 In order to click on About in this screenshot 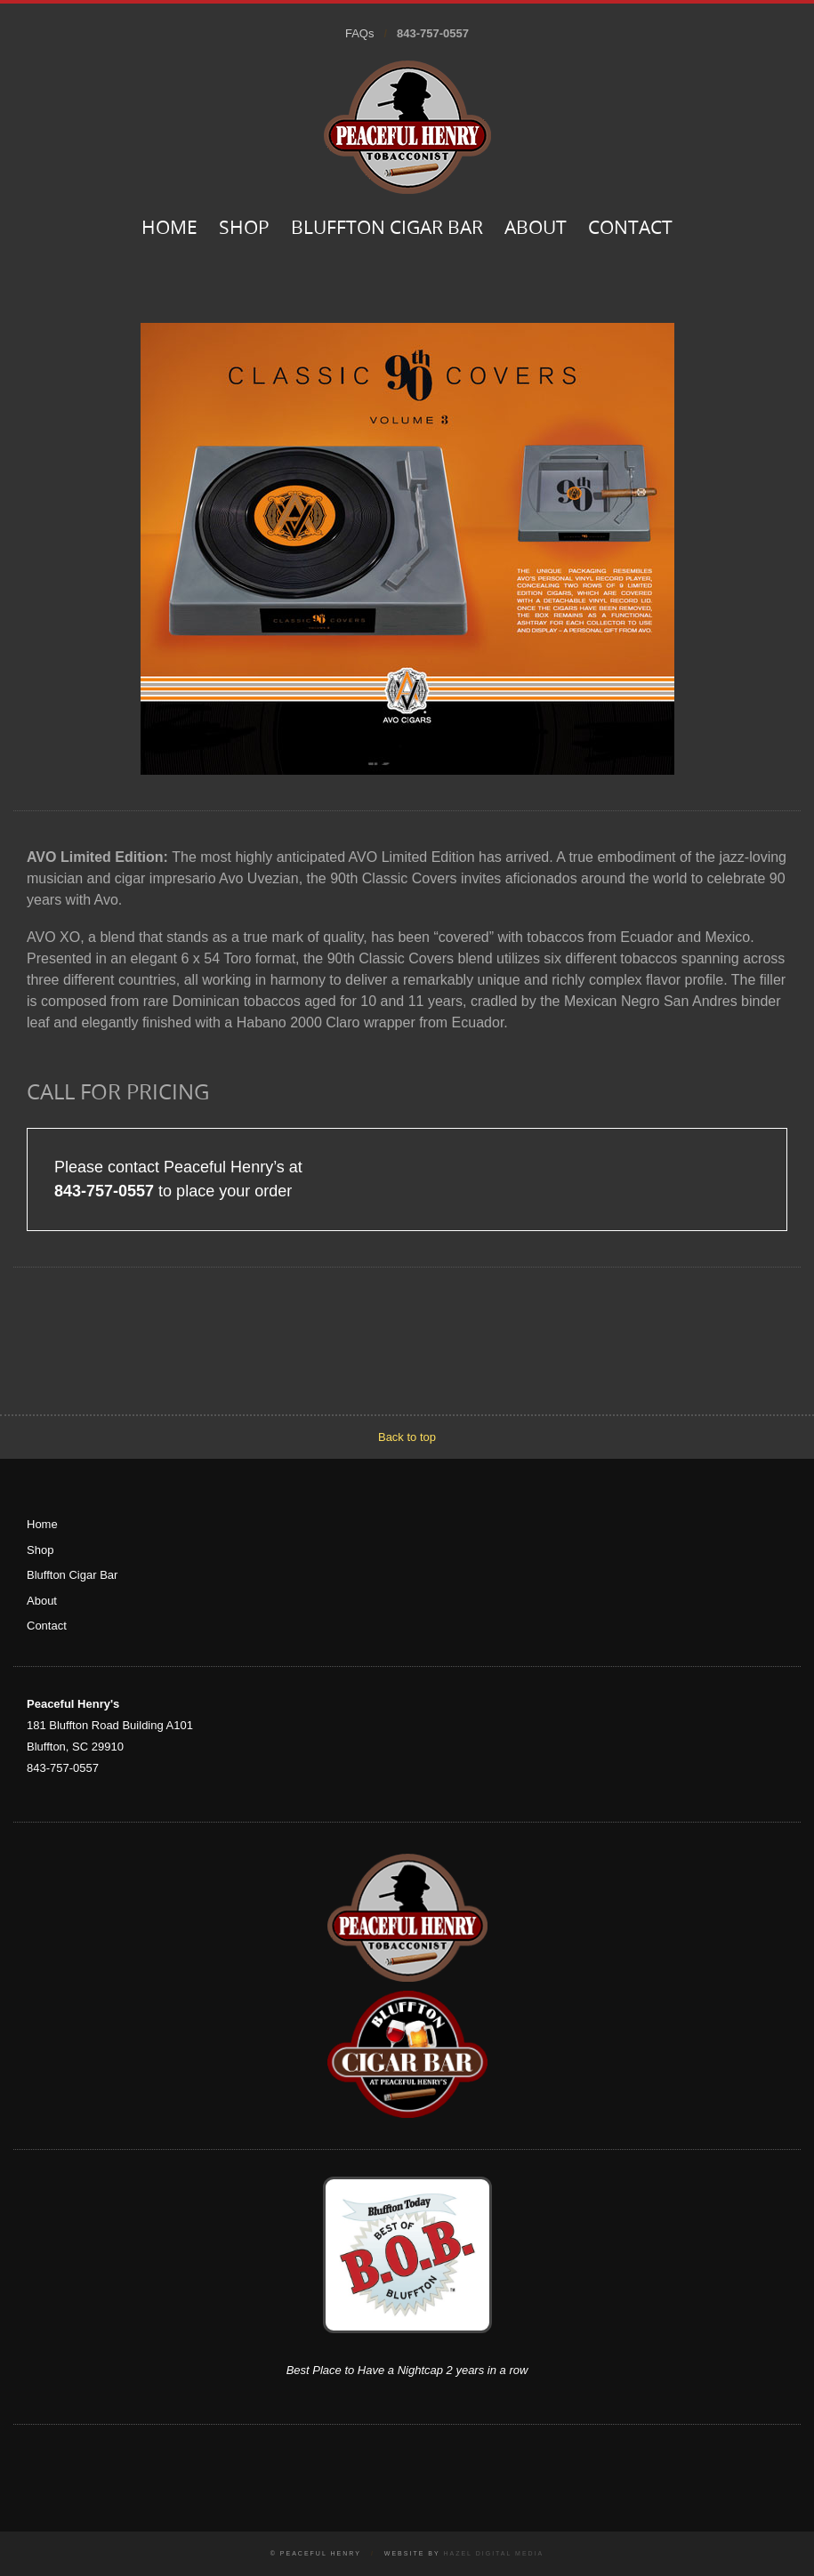, I will do `click(535, 229)`.